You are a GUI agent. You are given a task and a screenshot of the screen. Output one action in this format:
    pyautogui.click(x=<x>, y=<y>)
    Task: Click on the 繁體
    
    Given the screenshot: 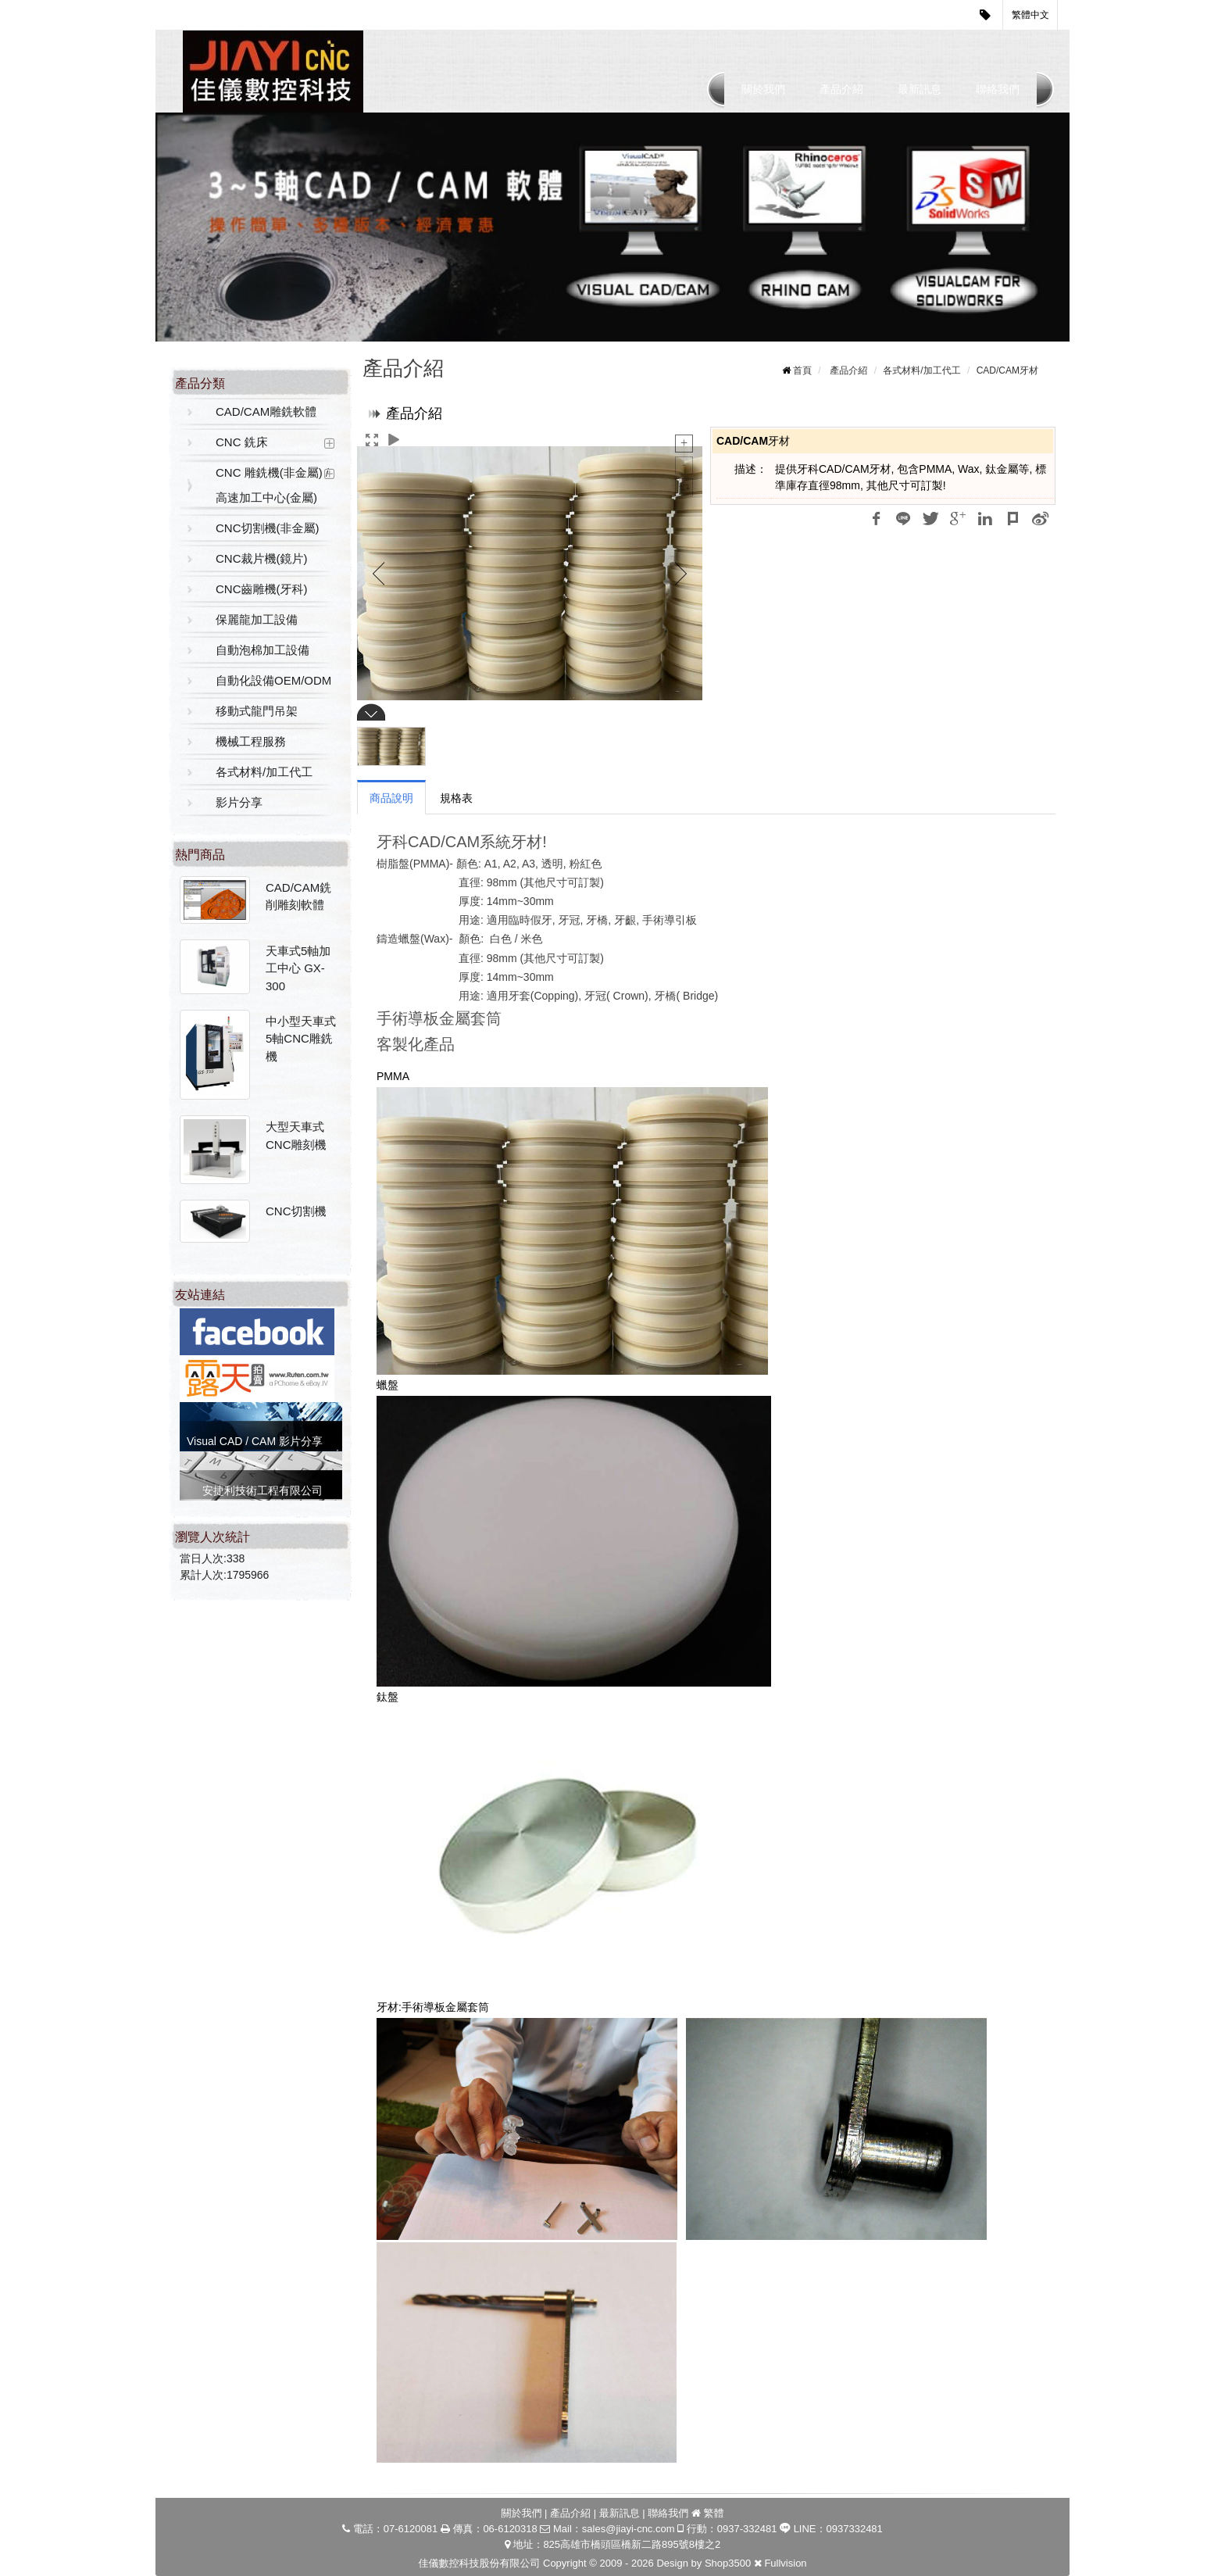 What is the action you would take?
    pyautogui.click(x=714, y=2513)
    